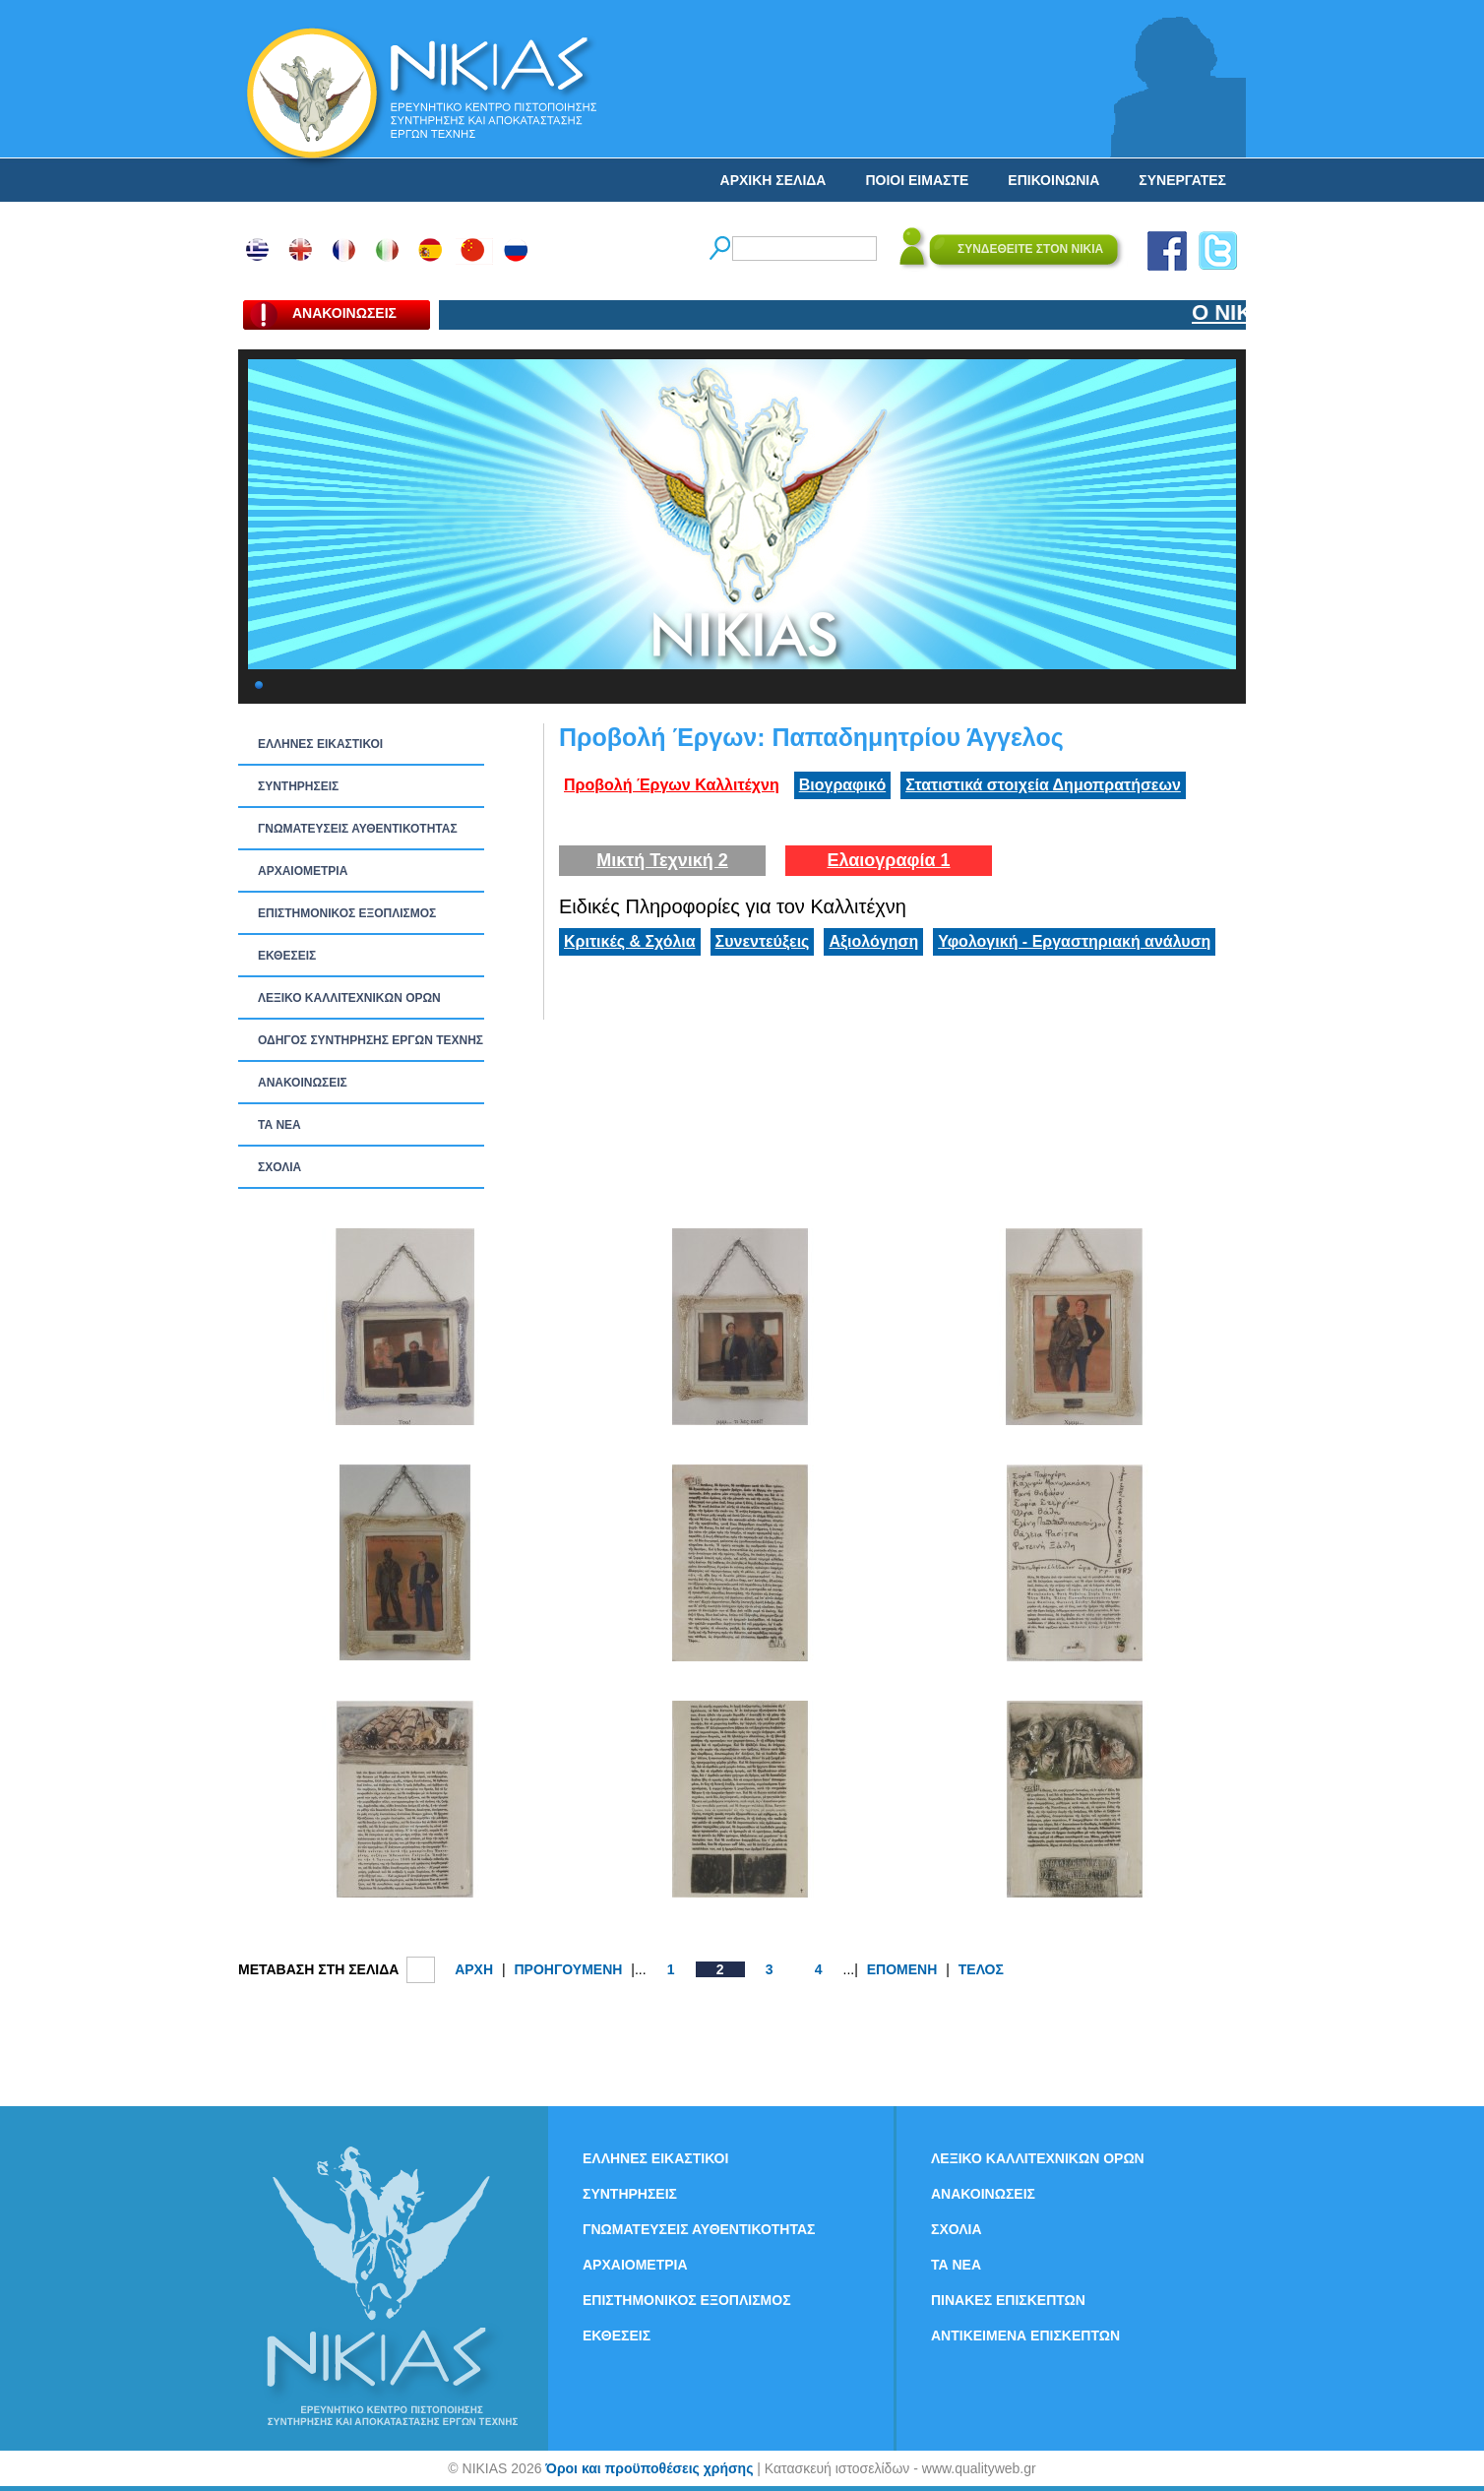 The width and height of the screenshot is (1484, 2491). I want to click on ΓΝΩΜΑΤΕΥΣΕΙΣ ΑΥΘΕΝΤΙΚΟΤΗΤΑΣ, so click(358, 829).